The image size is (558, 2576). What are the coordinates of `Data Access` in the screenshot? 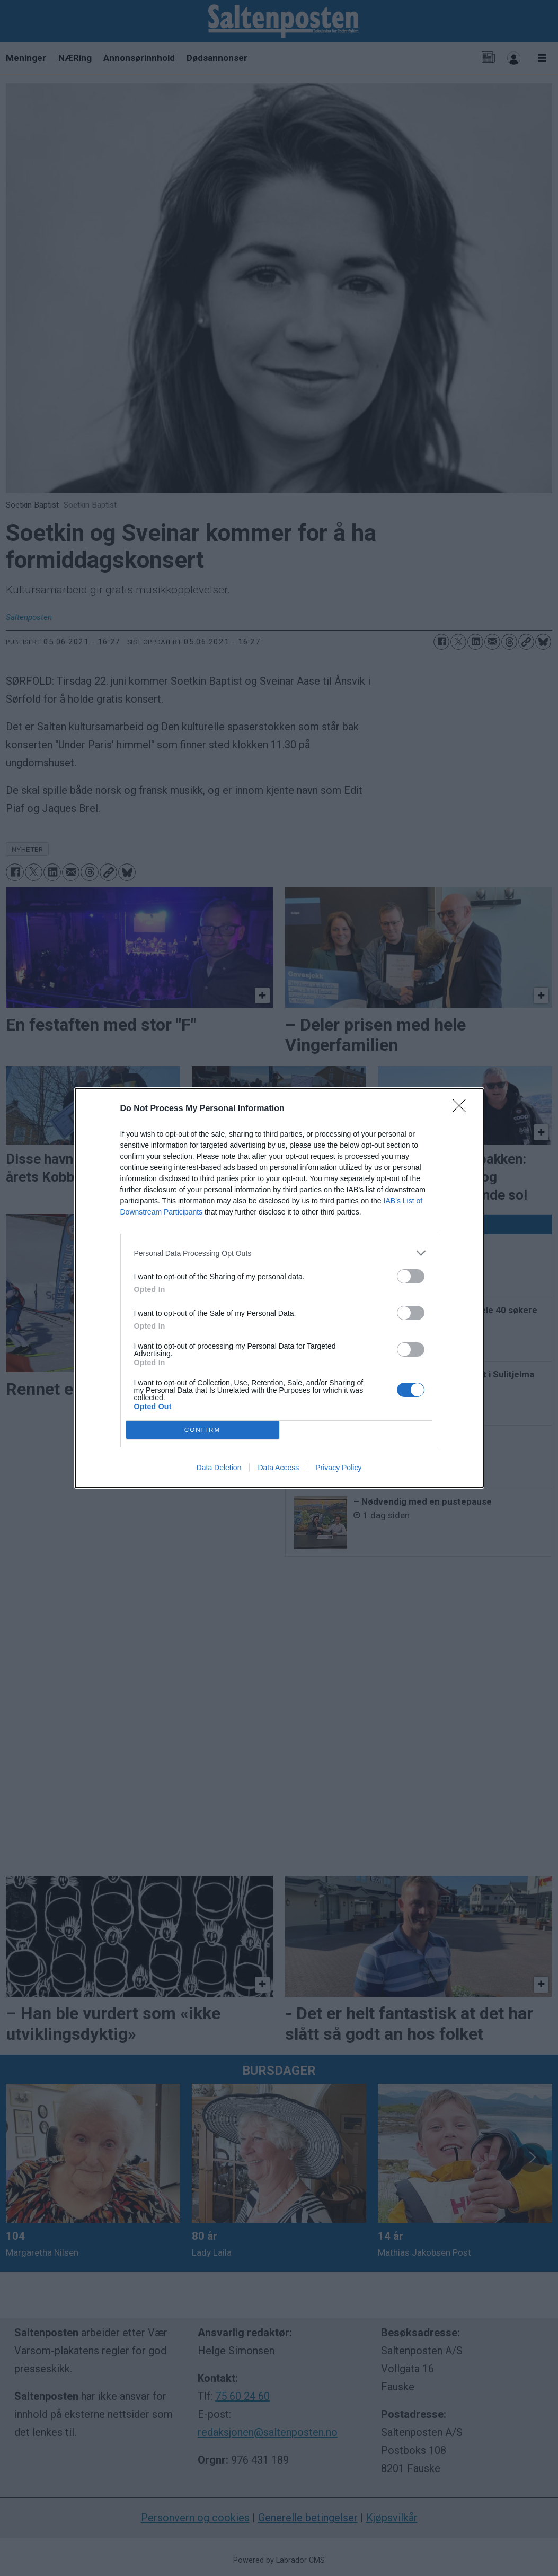 It's located at (278, 1467).